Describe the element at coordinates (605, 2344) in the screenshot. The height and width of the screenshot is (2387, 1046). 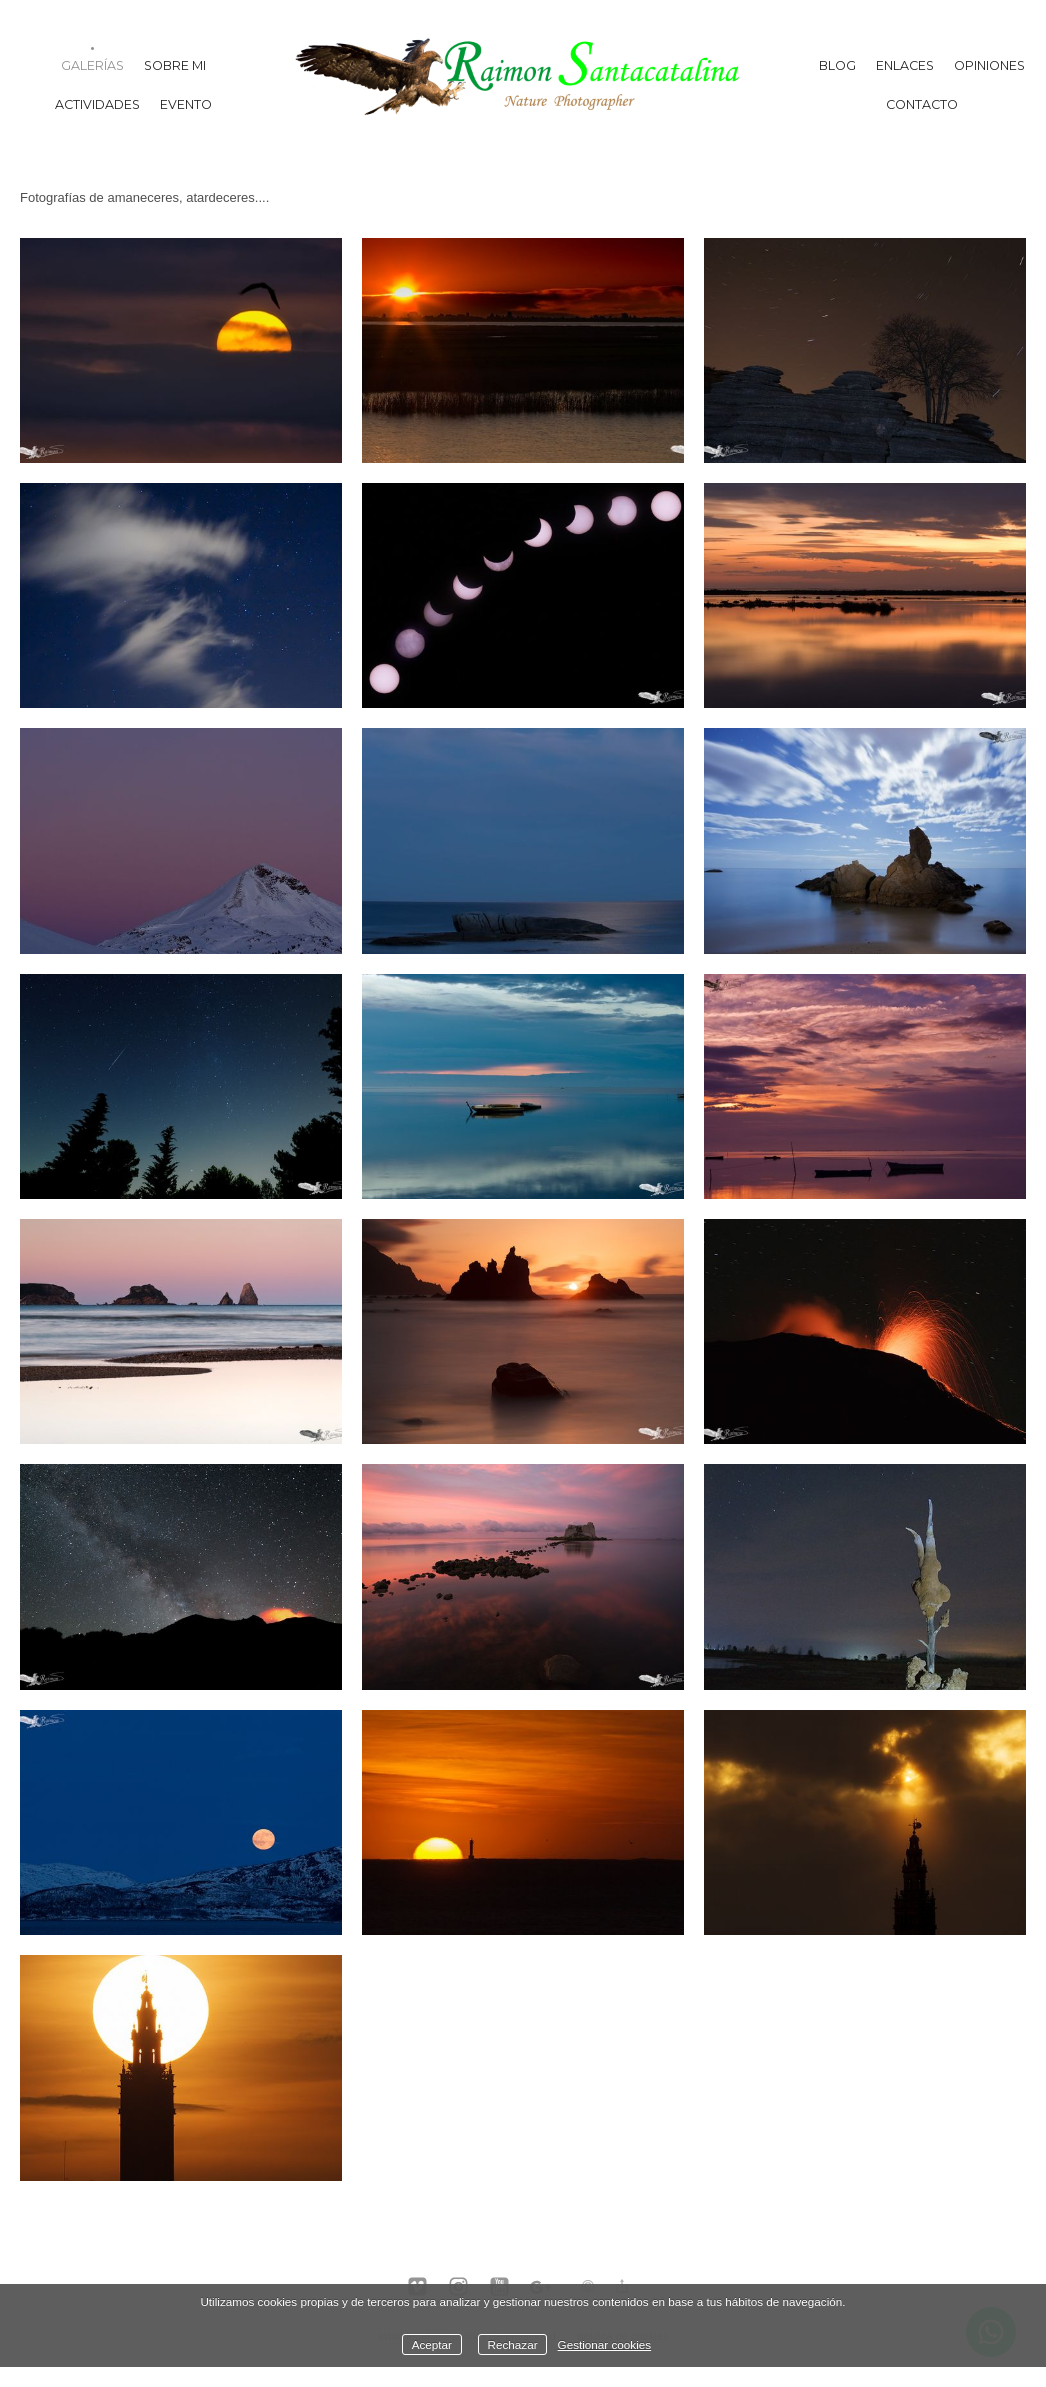
I see `Gestionar cookies` at that location.